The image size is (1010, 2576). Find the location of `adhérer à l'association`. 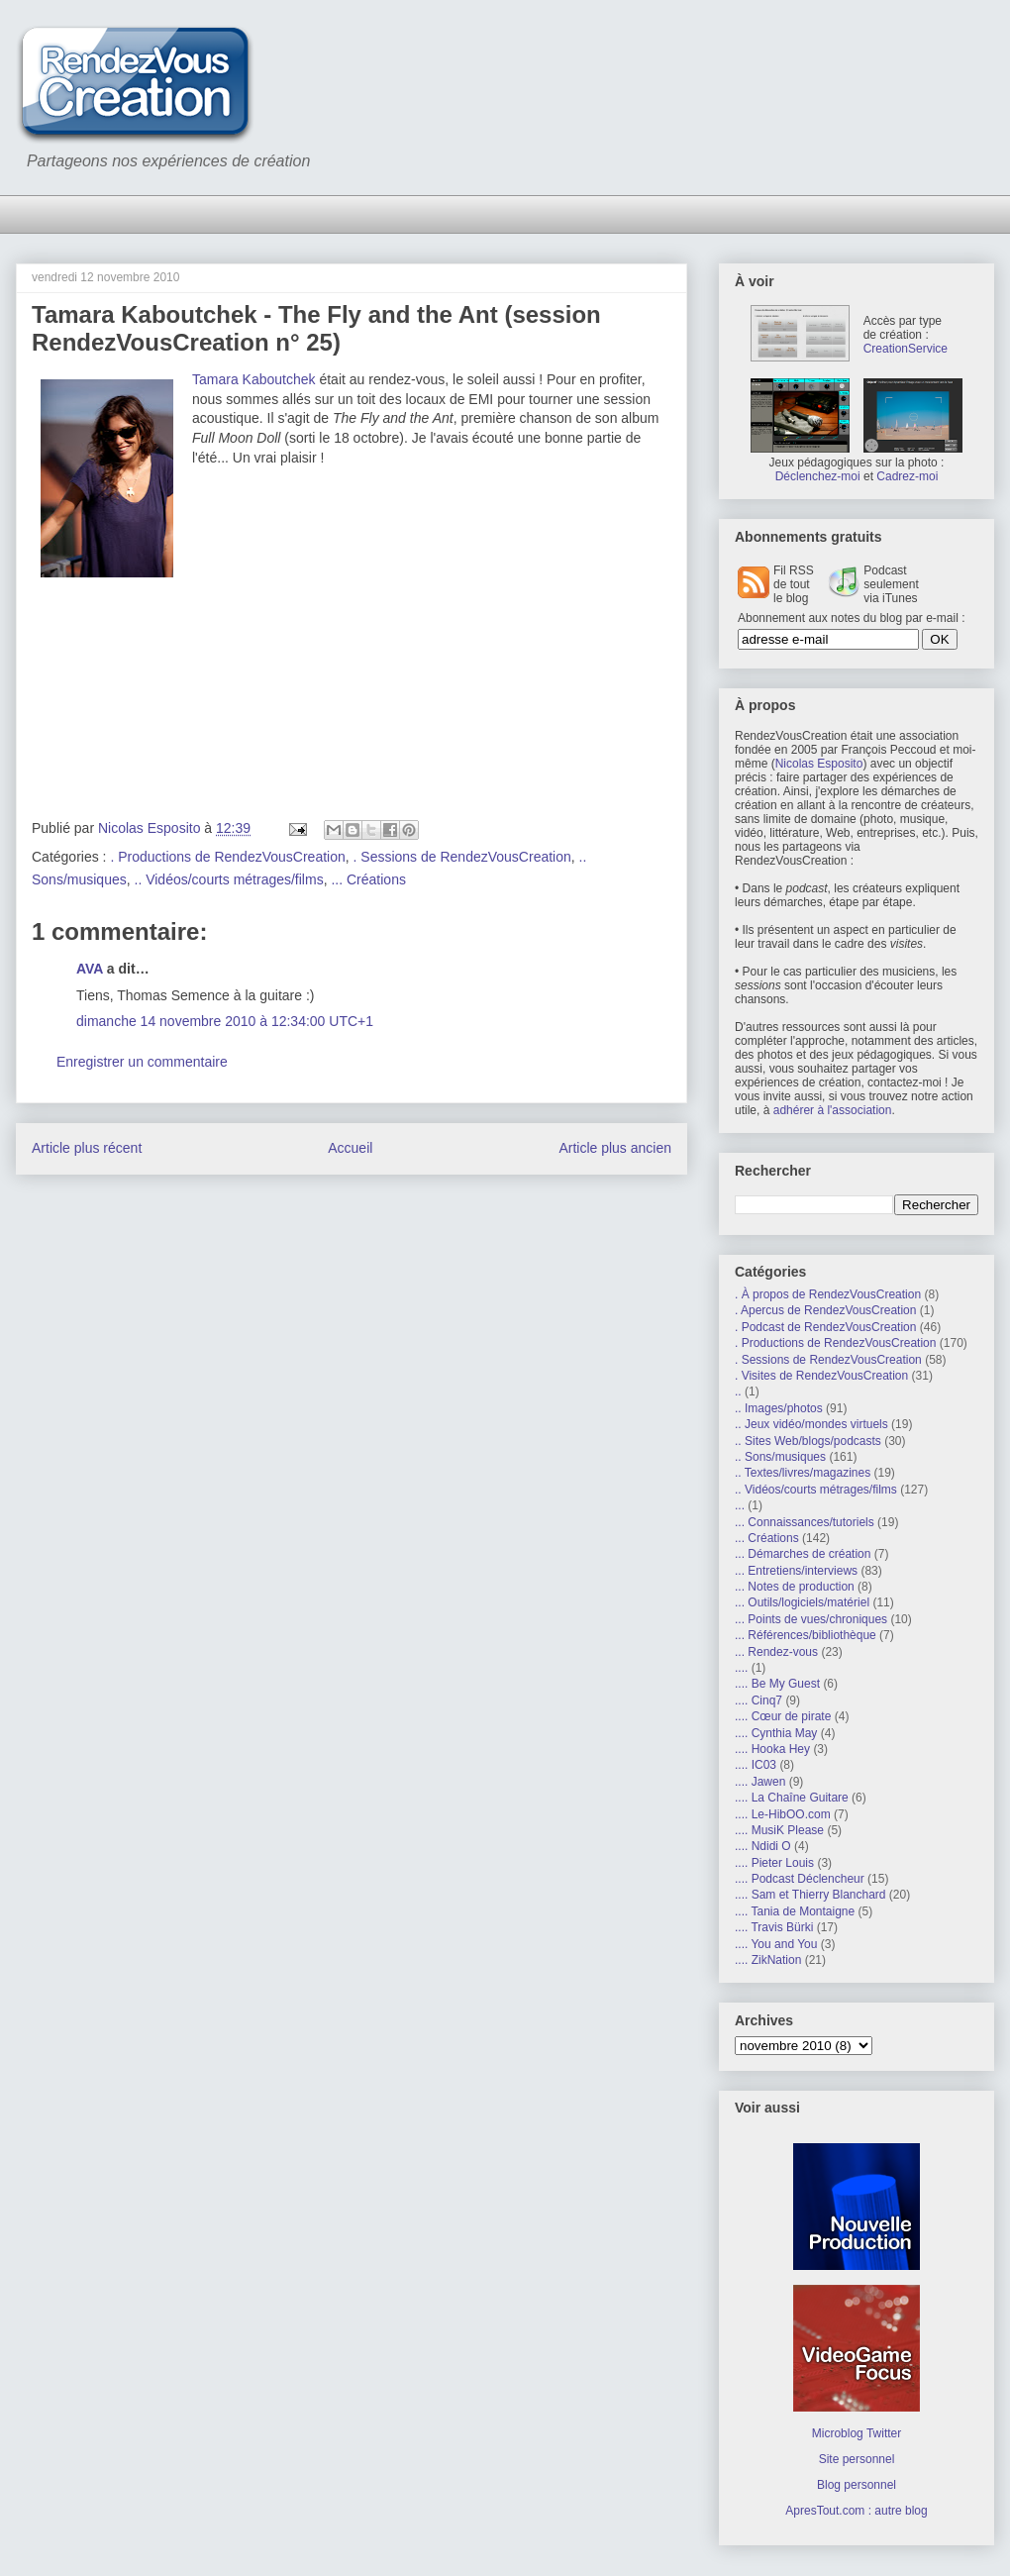

adhérer à l'association is located at coordinates (832, 1110).